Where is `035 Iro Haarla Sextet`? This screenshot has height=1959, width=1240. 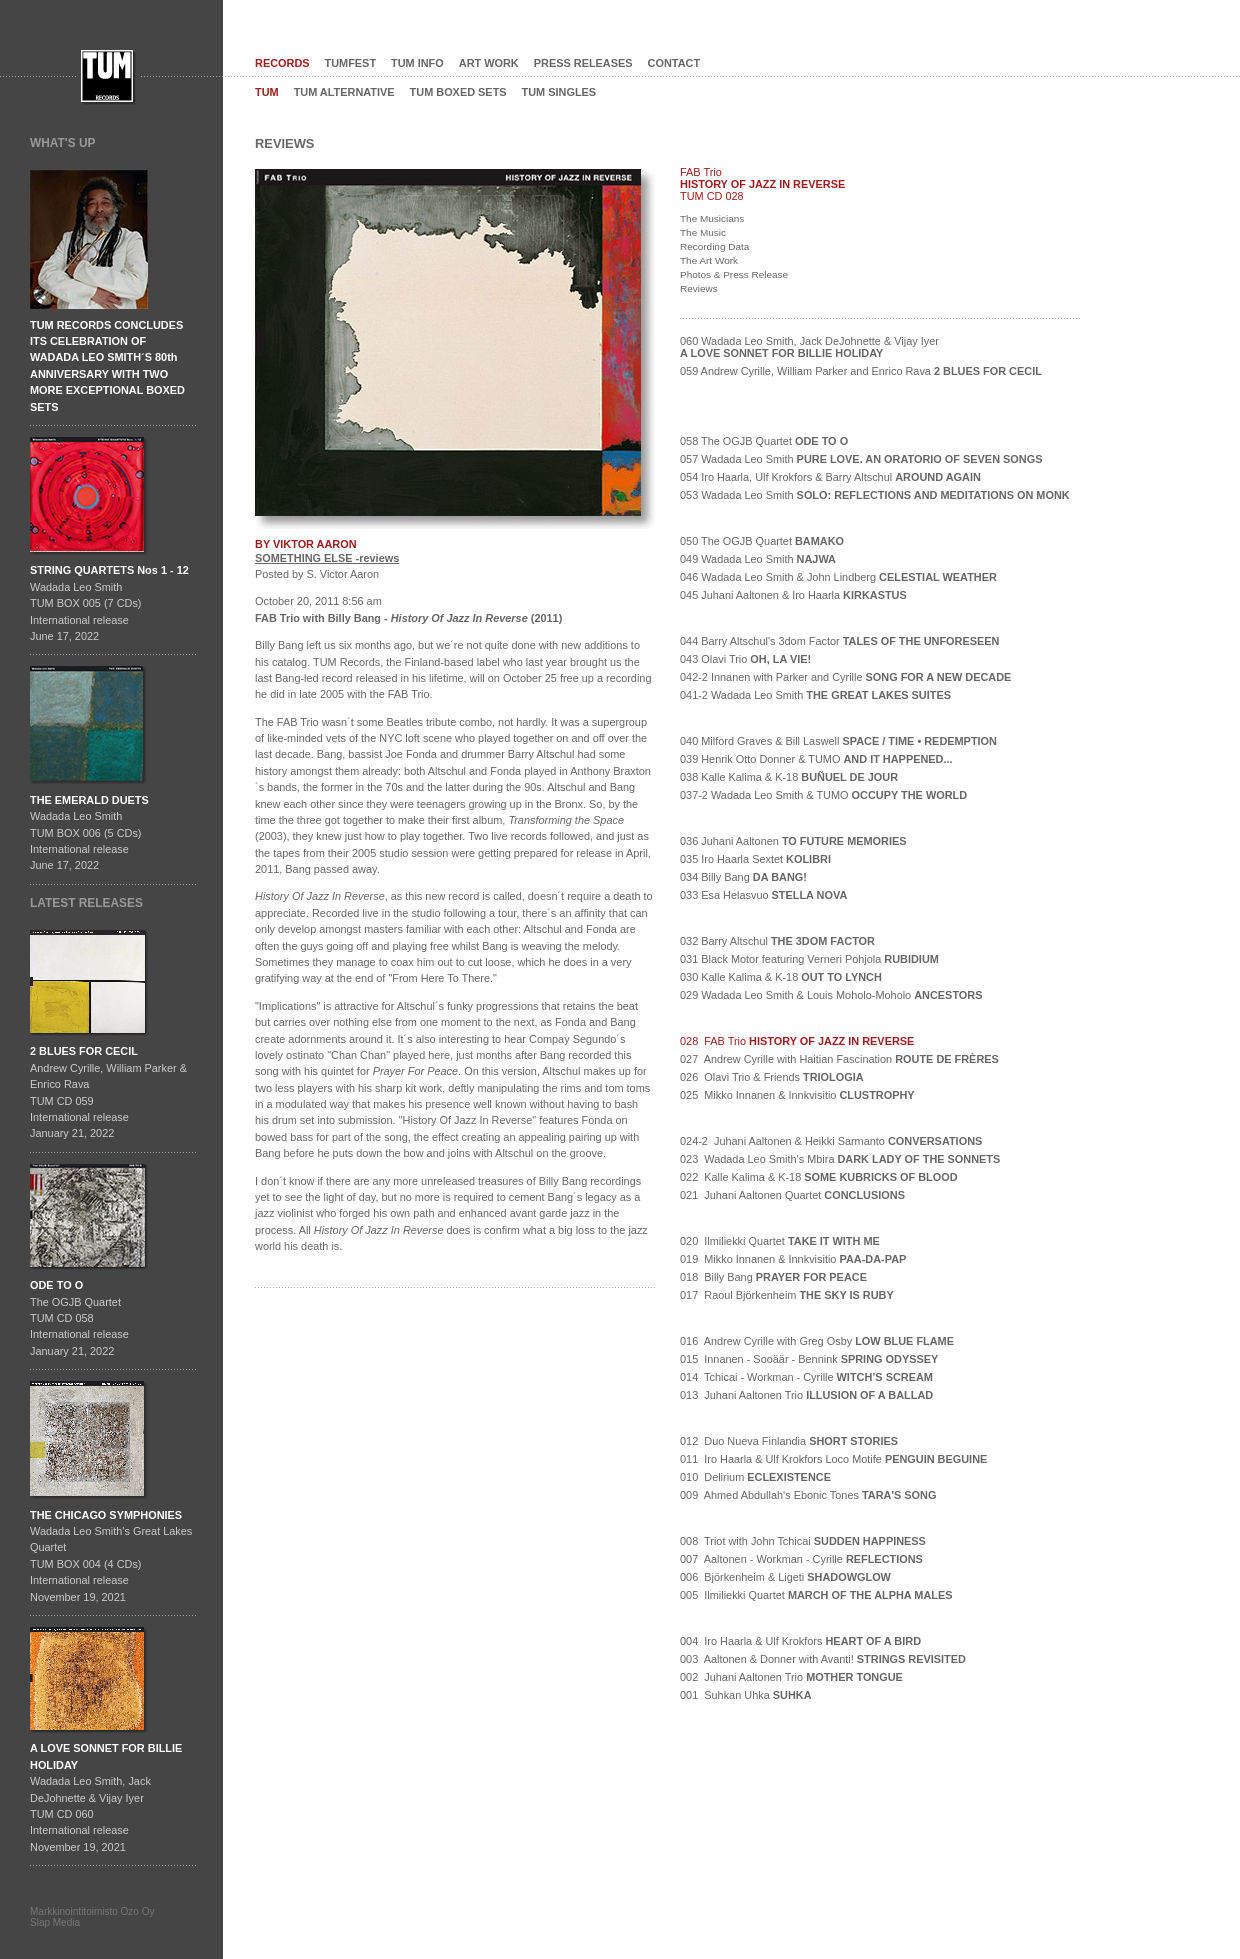
035 Iro Haarla Sextet is located at coordinates (755, 859).